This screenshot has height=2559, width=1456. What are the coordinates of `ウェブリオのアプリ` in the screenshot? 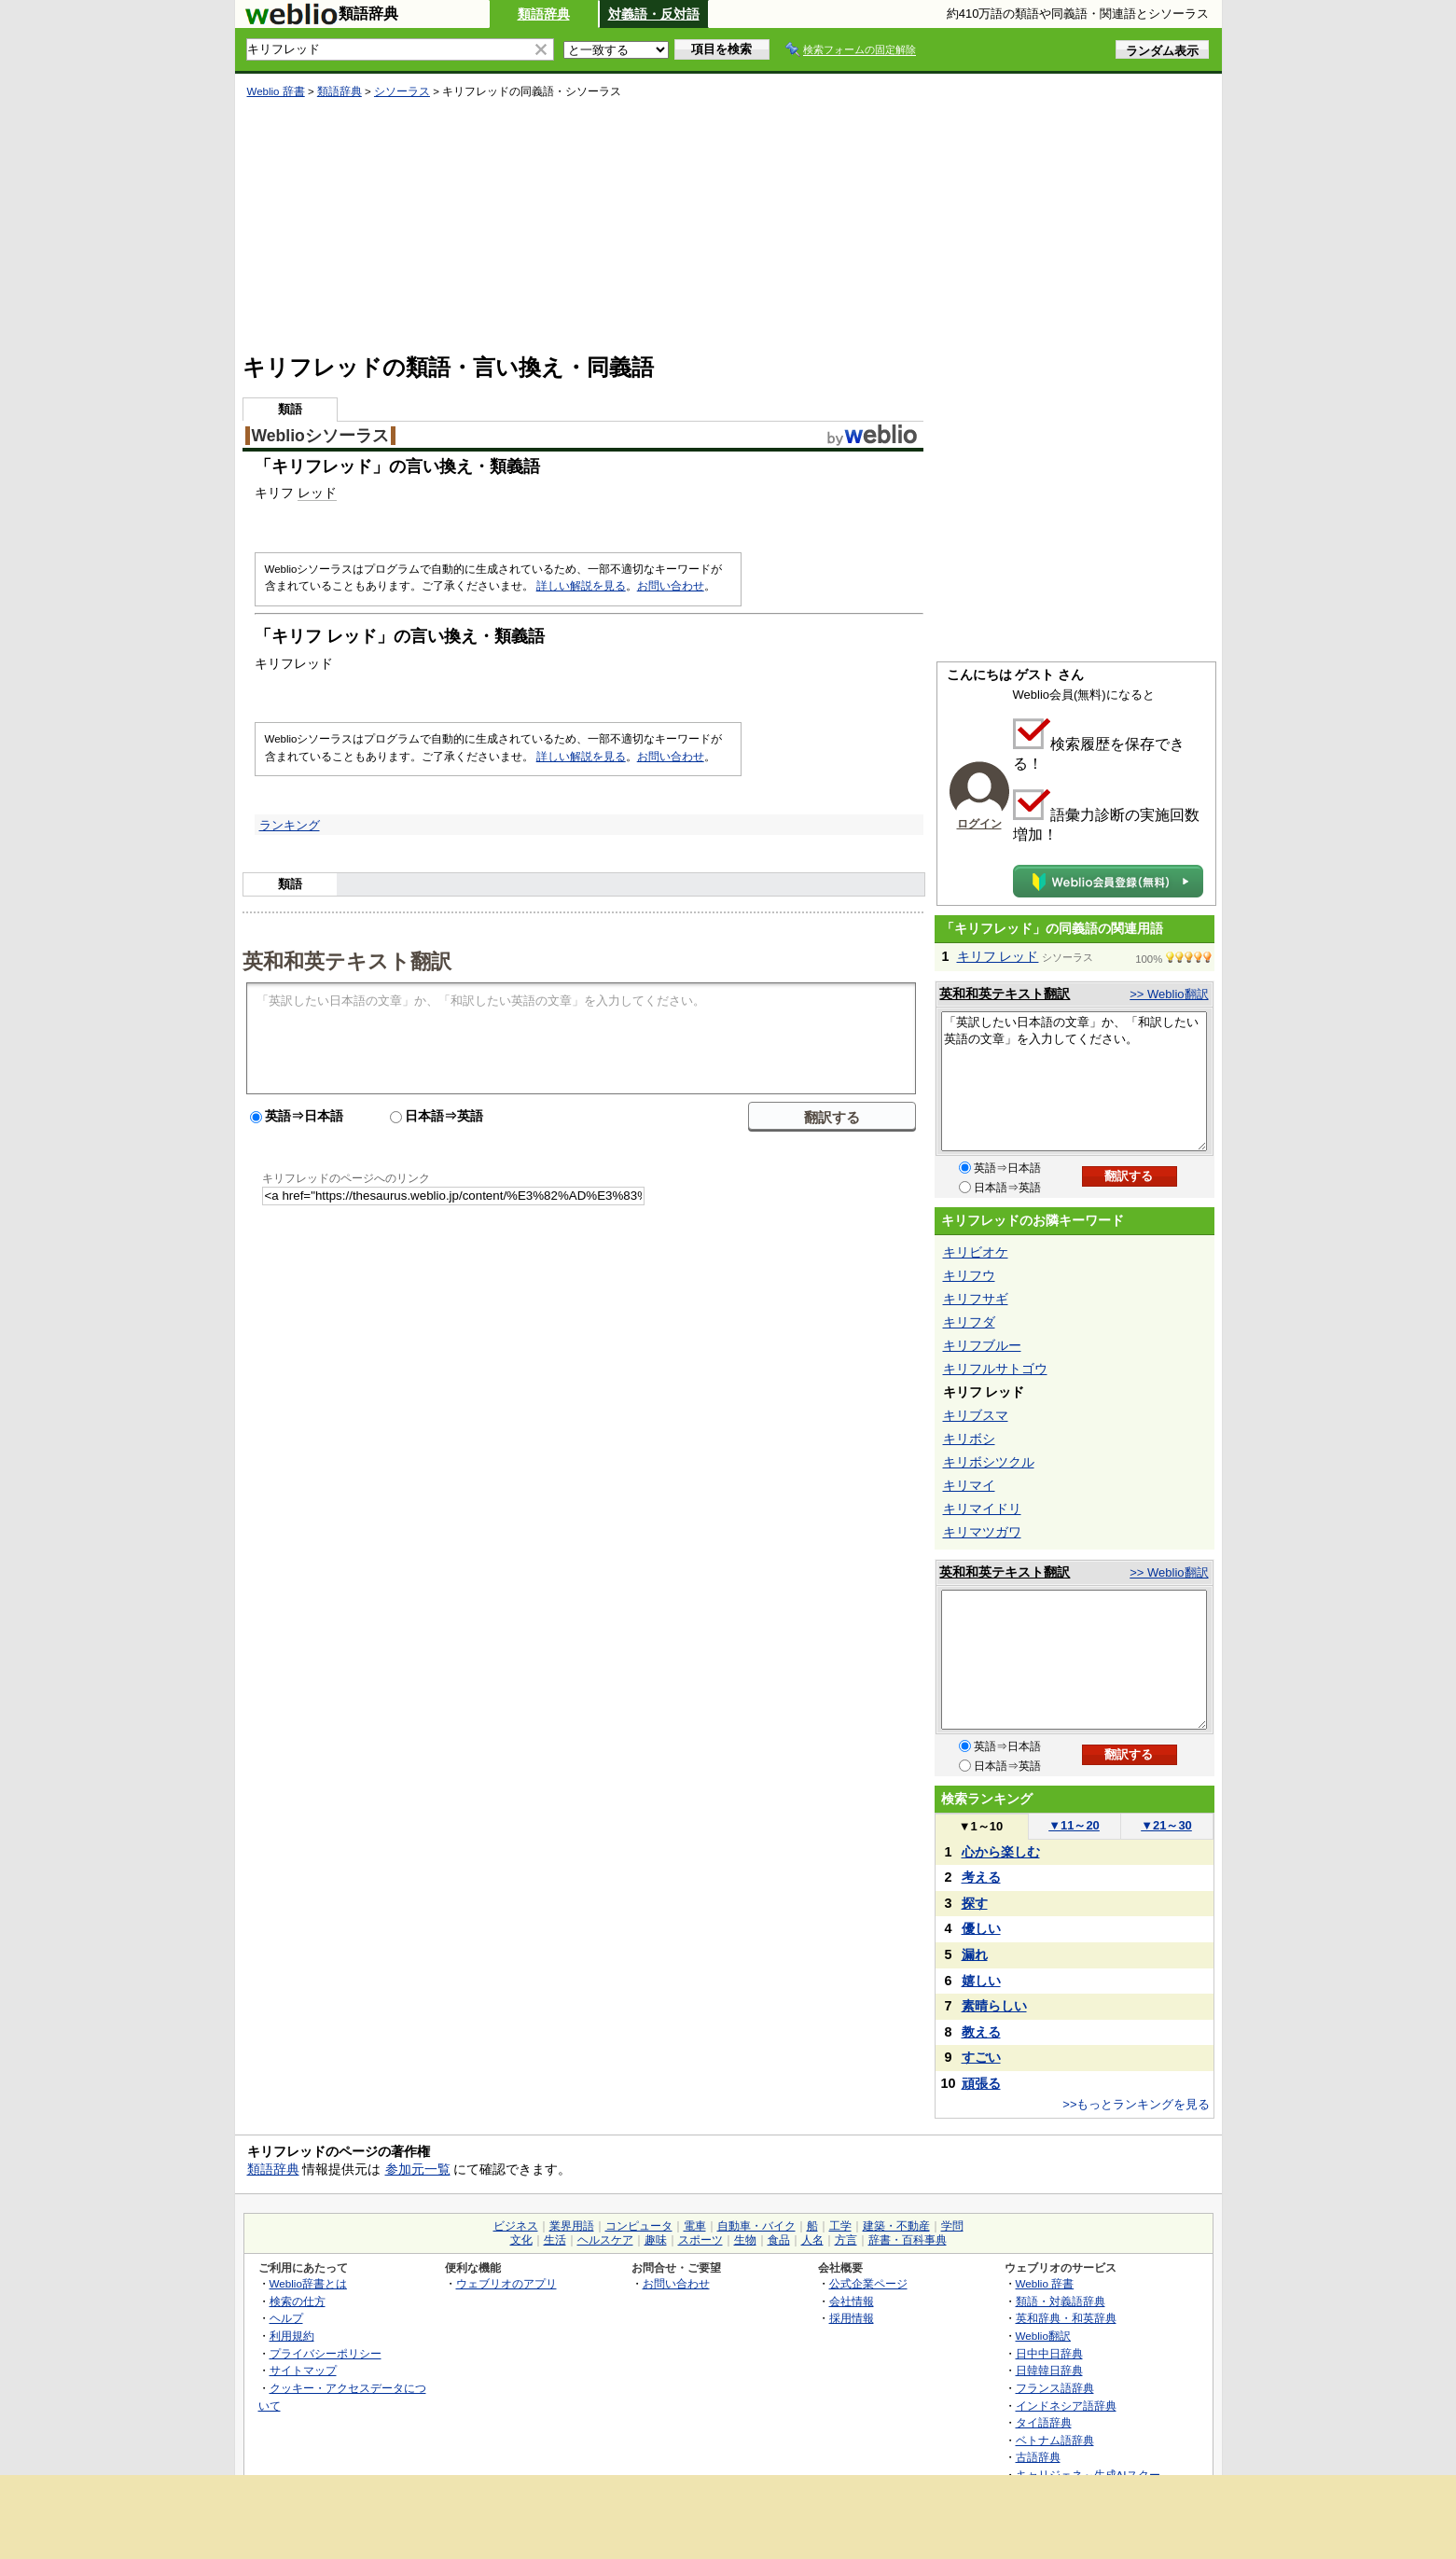 It's located at (506, 2283).